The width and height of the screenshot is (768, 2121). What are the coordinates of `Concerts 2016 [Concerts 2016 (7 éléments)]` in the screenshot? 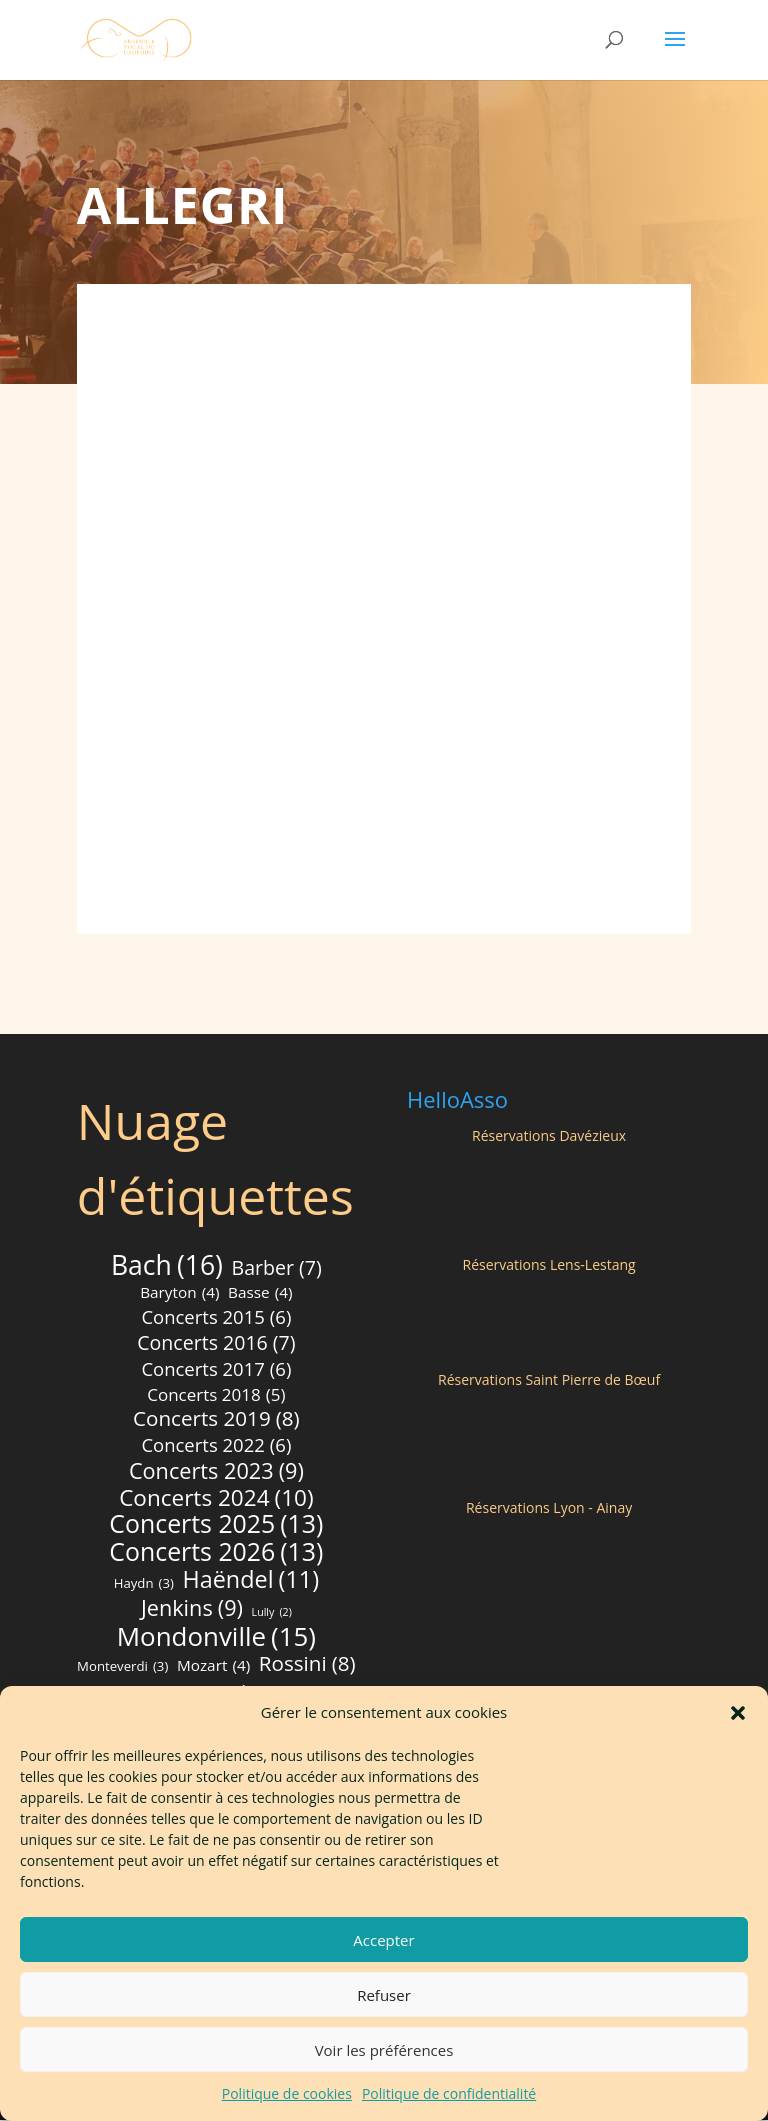 It's located at (216, 1344).